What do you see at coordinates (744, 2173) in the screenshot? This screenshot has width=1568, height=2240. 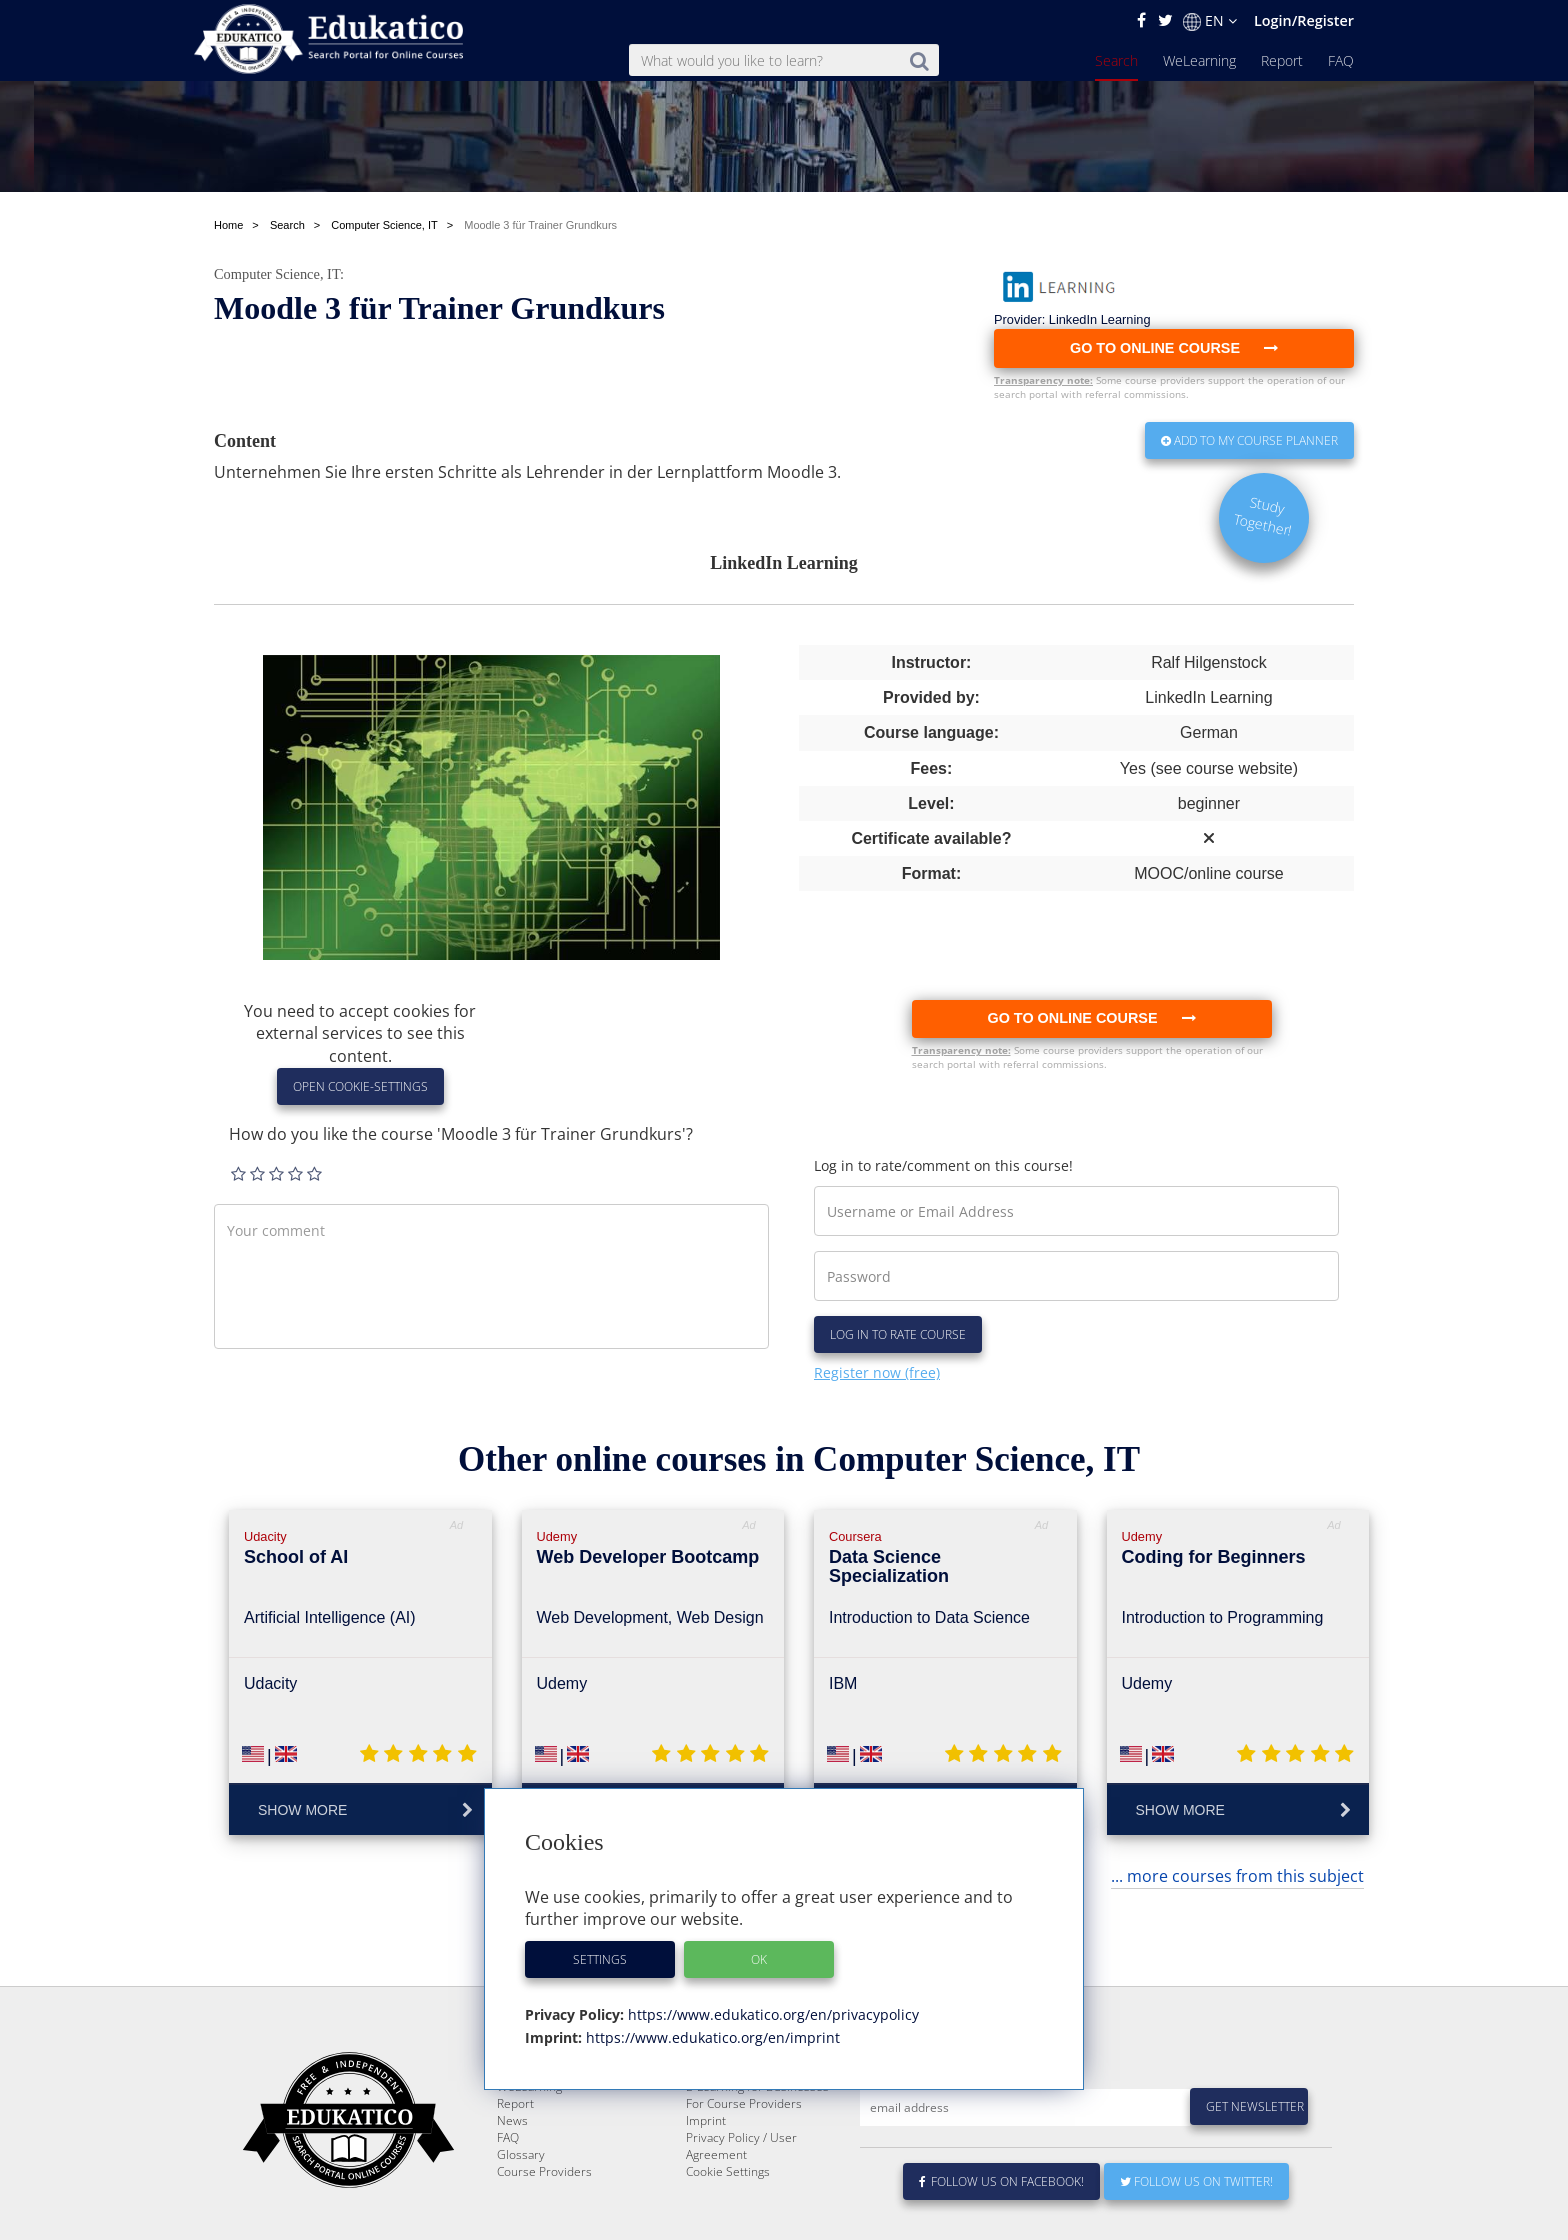 I see `For Course Providers` at bounding box center [744, 2173].